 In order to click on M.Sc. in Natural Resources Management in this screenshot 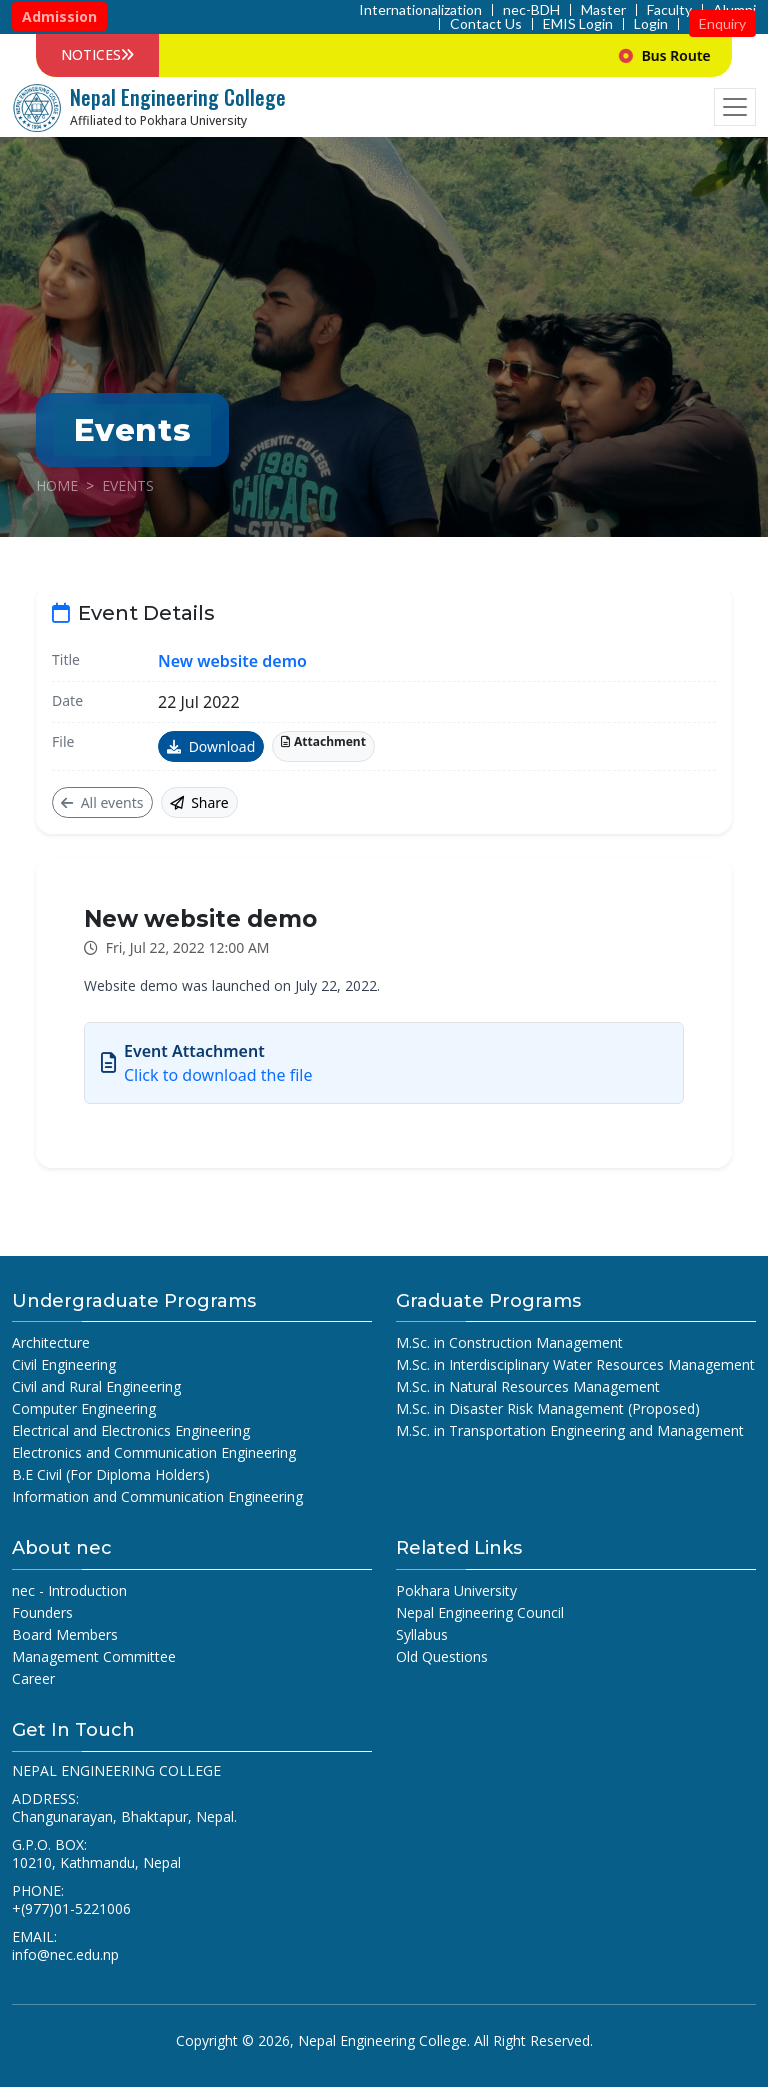, I will do `click(528, 1386)`.